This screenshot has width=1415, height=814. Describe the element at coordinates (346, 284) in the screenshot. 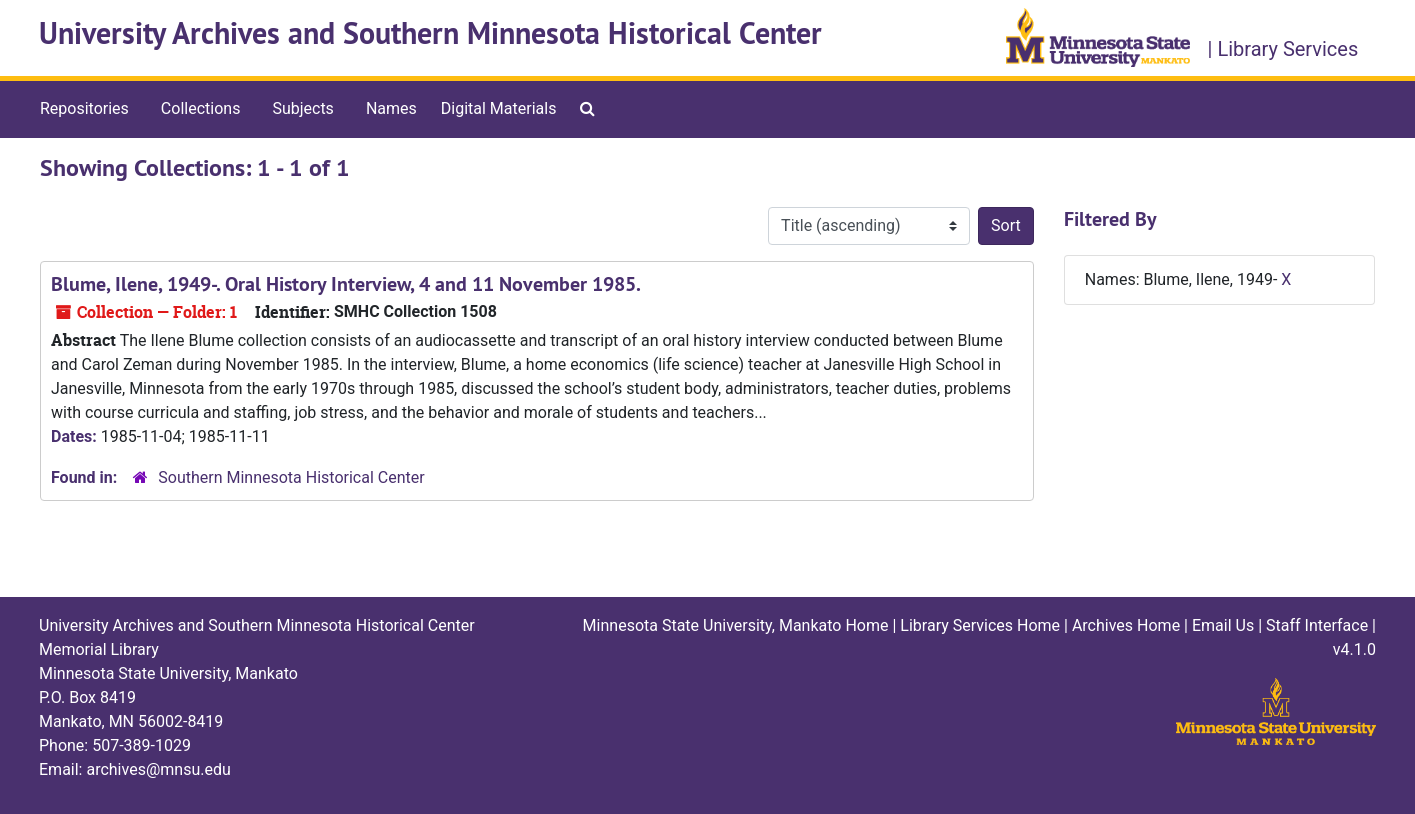

I see `Blume, Ilene, 1949-. Oral History Interview, 4 and 11 November 1985.` at that location.